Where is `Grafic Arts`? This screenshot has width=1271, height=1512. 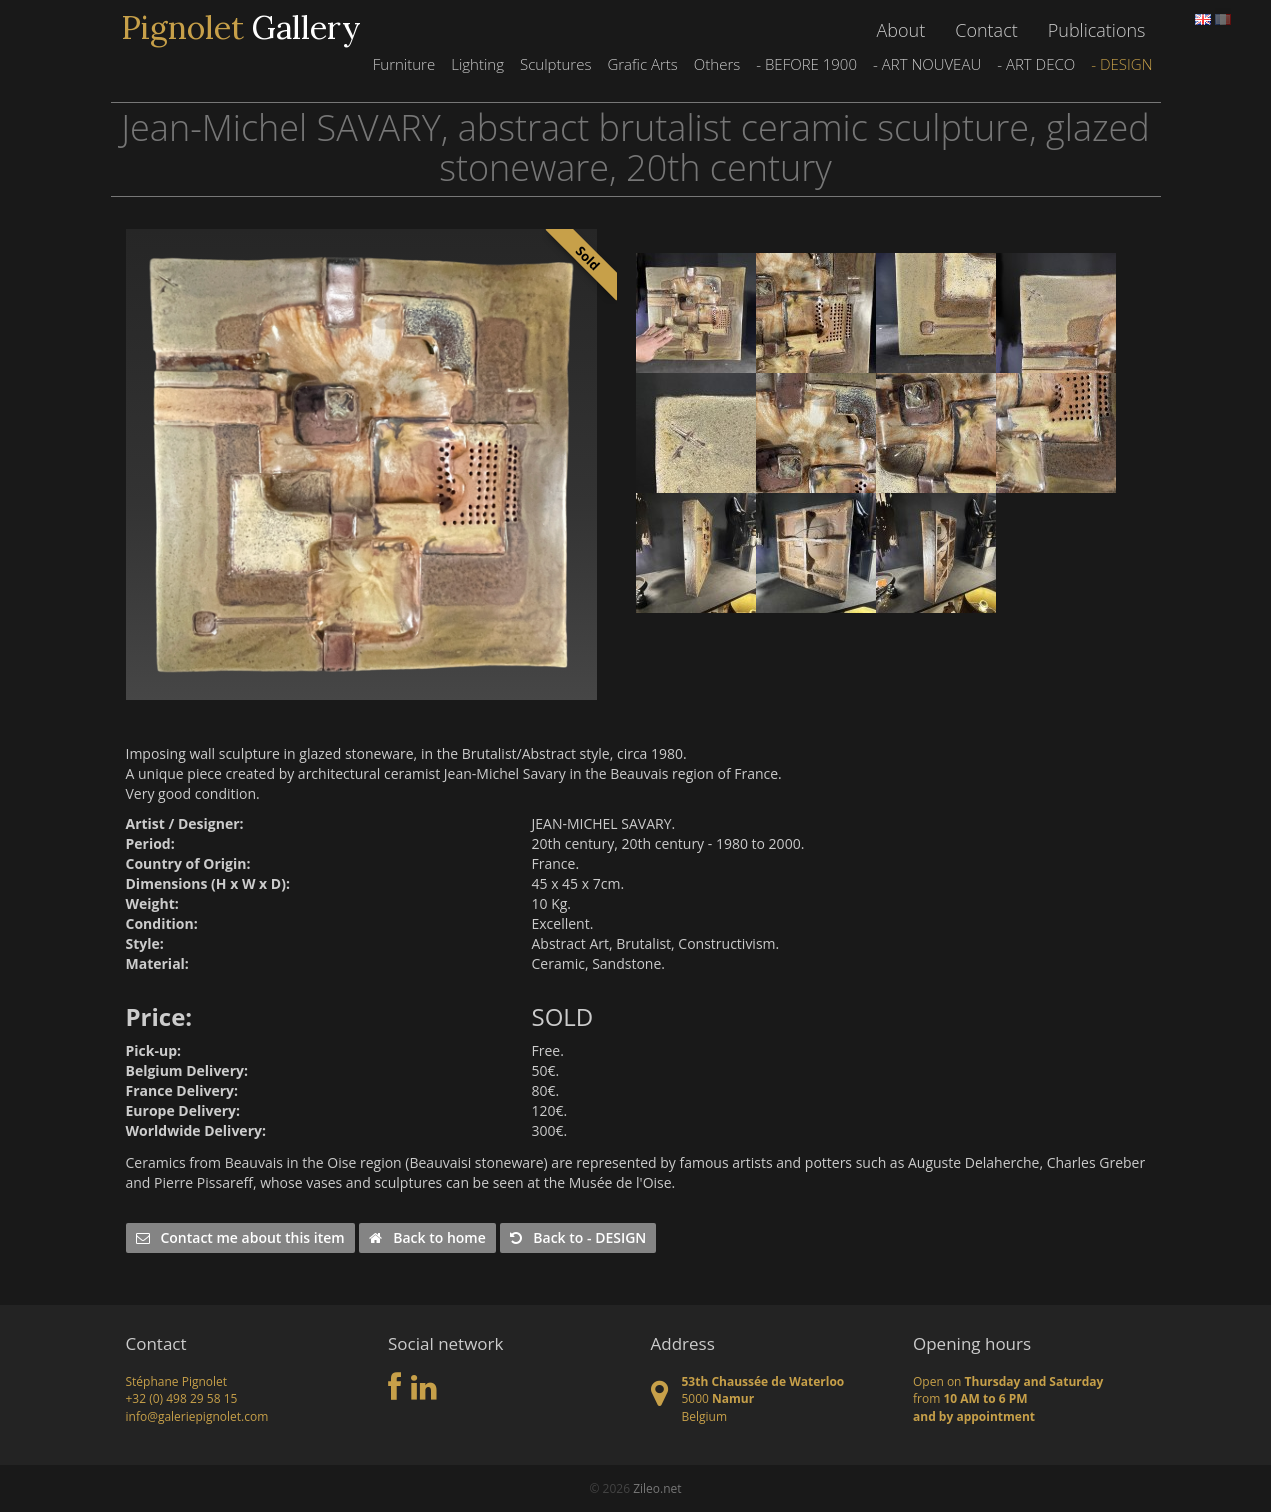
Grafic Arts is located at coordinates (642, 64).